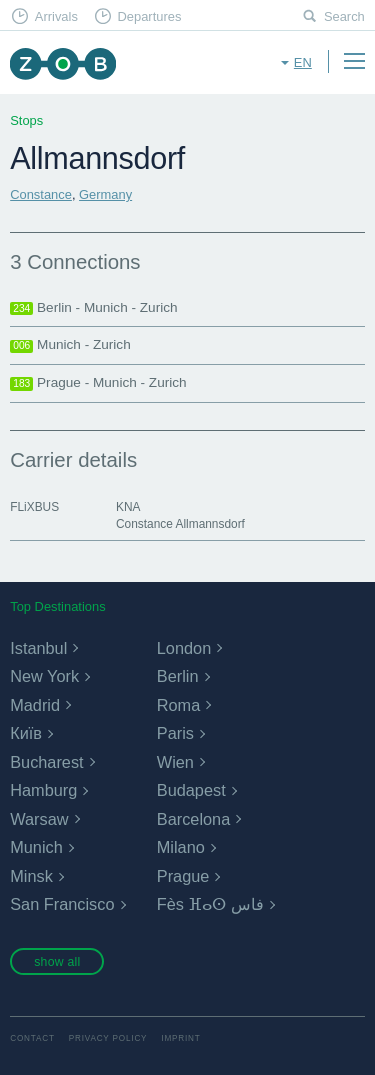 The width and height of the screenshot is (375, 1075). I want to click on Hamburg, so click(43, 790).